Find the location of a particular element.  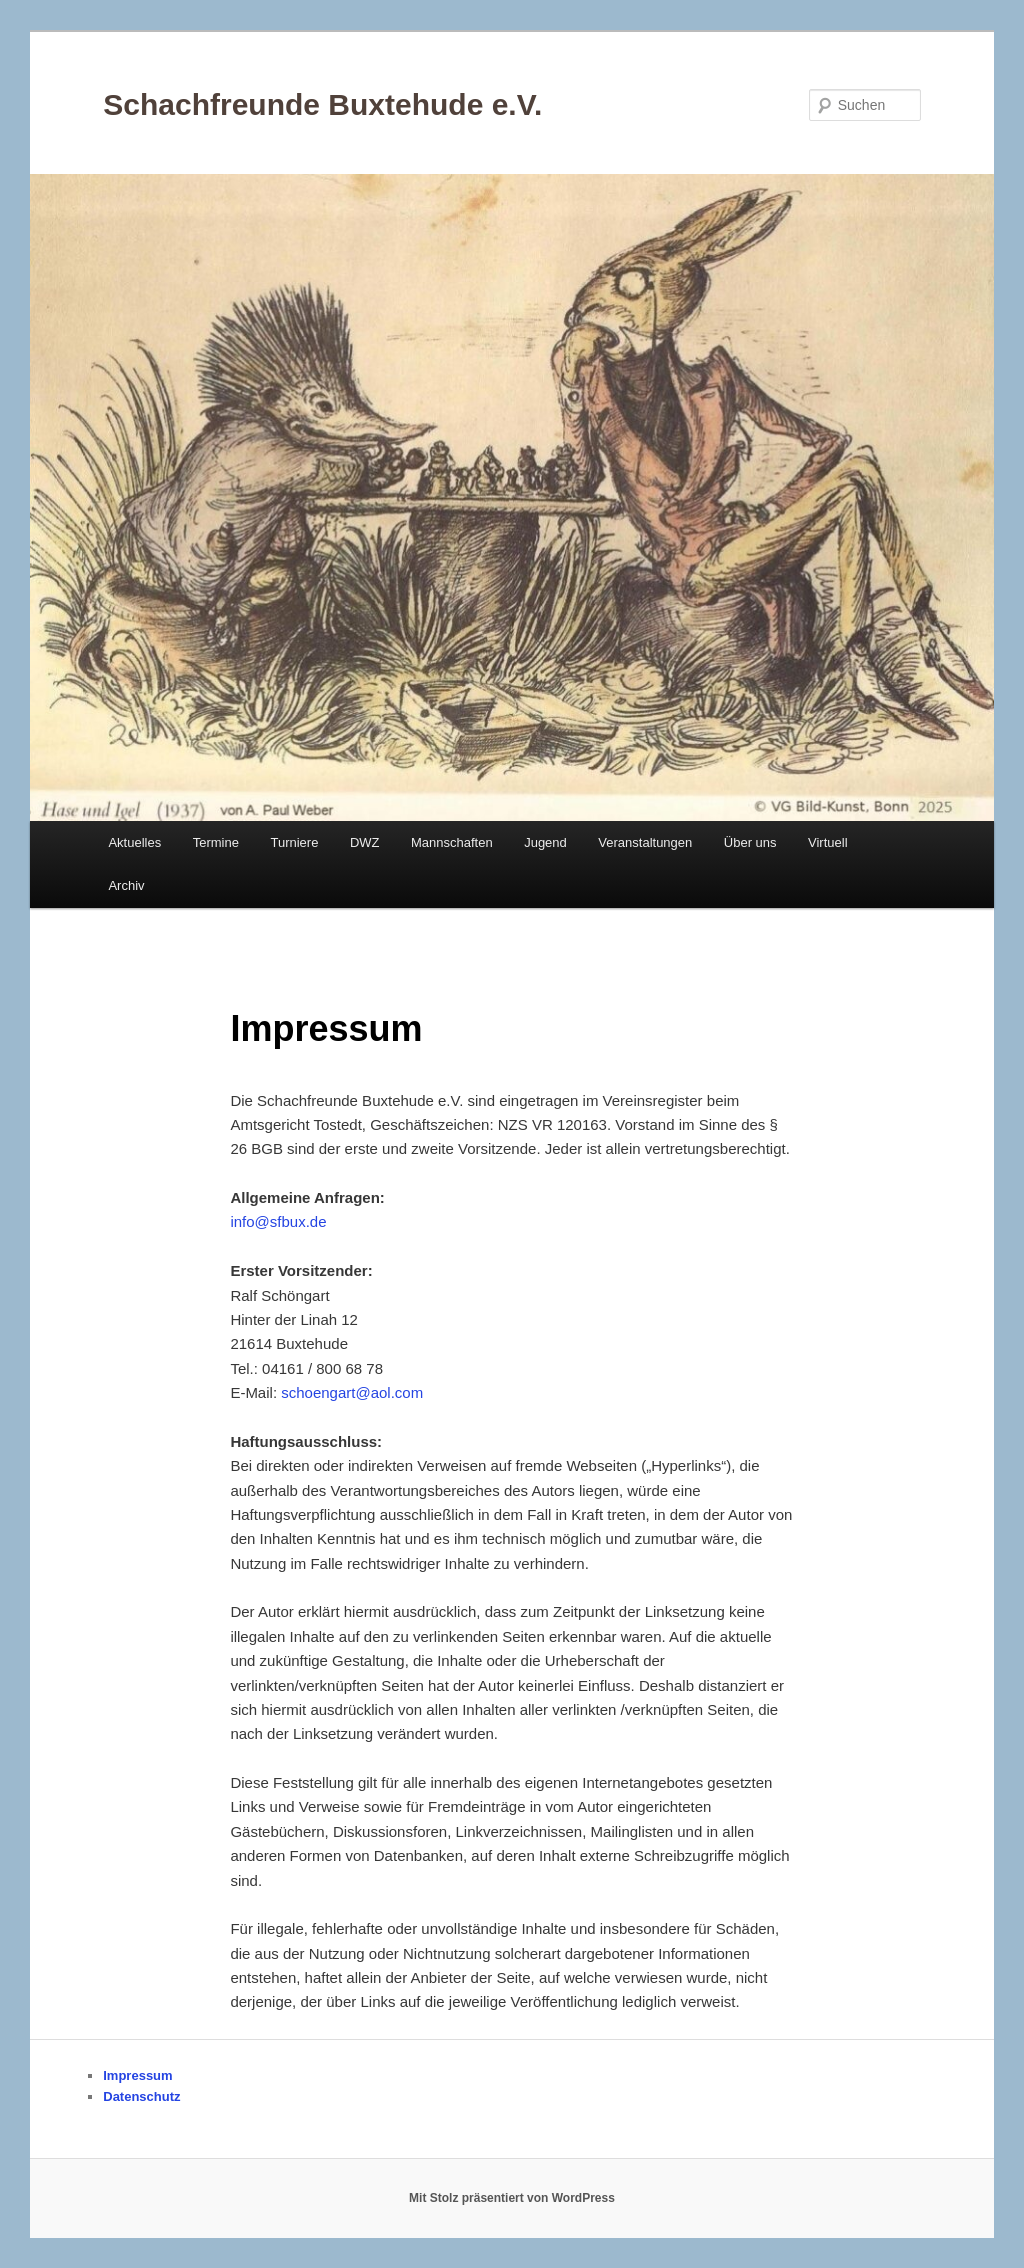

Mit Stolz präsentiert von WordPress is located at coordinates (512, 2198).